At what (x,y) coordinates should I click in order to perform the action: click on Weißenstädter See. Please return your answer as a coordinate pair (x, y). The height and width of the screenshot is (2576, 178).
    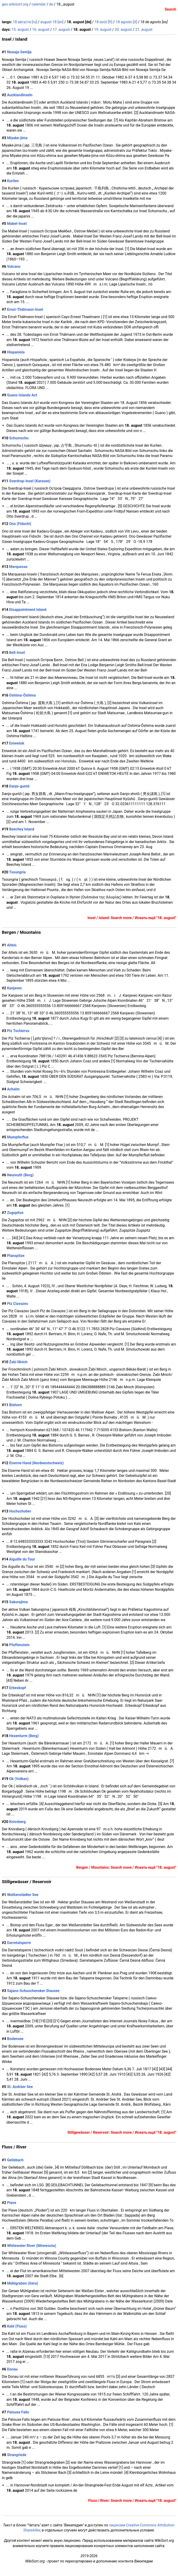
    Looking at the image, I should click on (23, 1895).